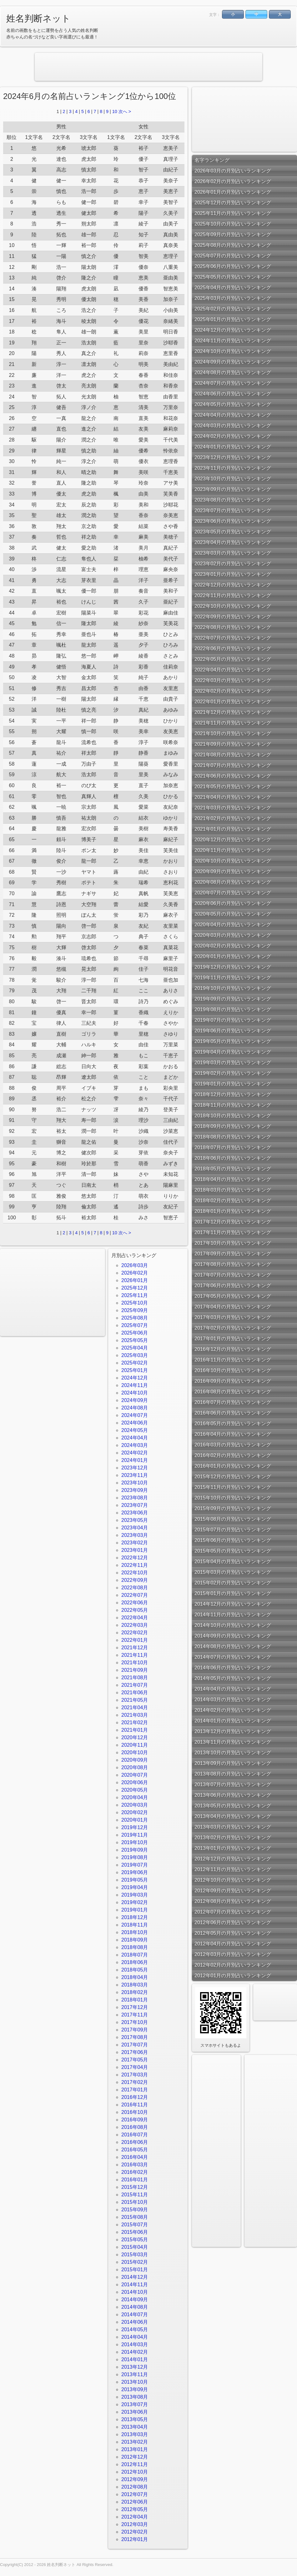 The width and height of the screenshot is (297, 2576). What do you see at coordinates (232, 1349) in the screenshot?
I see `2016年12月の月別占いランキング` at bounding box center [232, 1349].